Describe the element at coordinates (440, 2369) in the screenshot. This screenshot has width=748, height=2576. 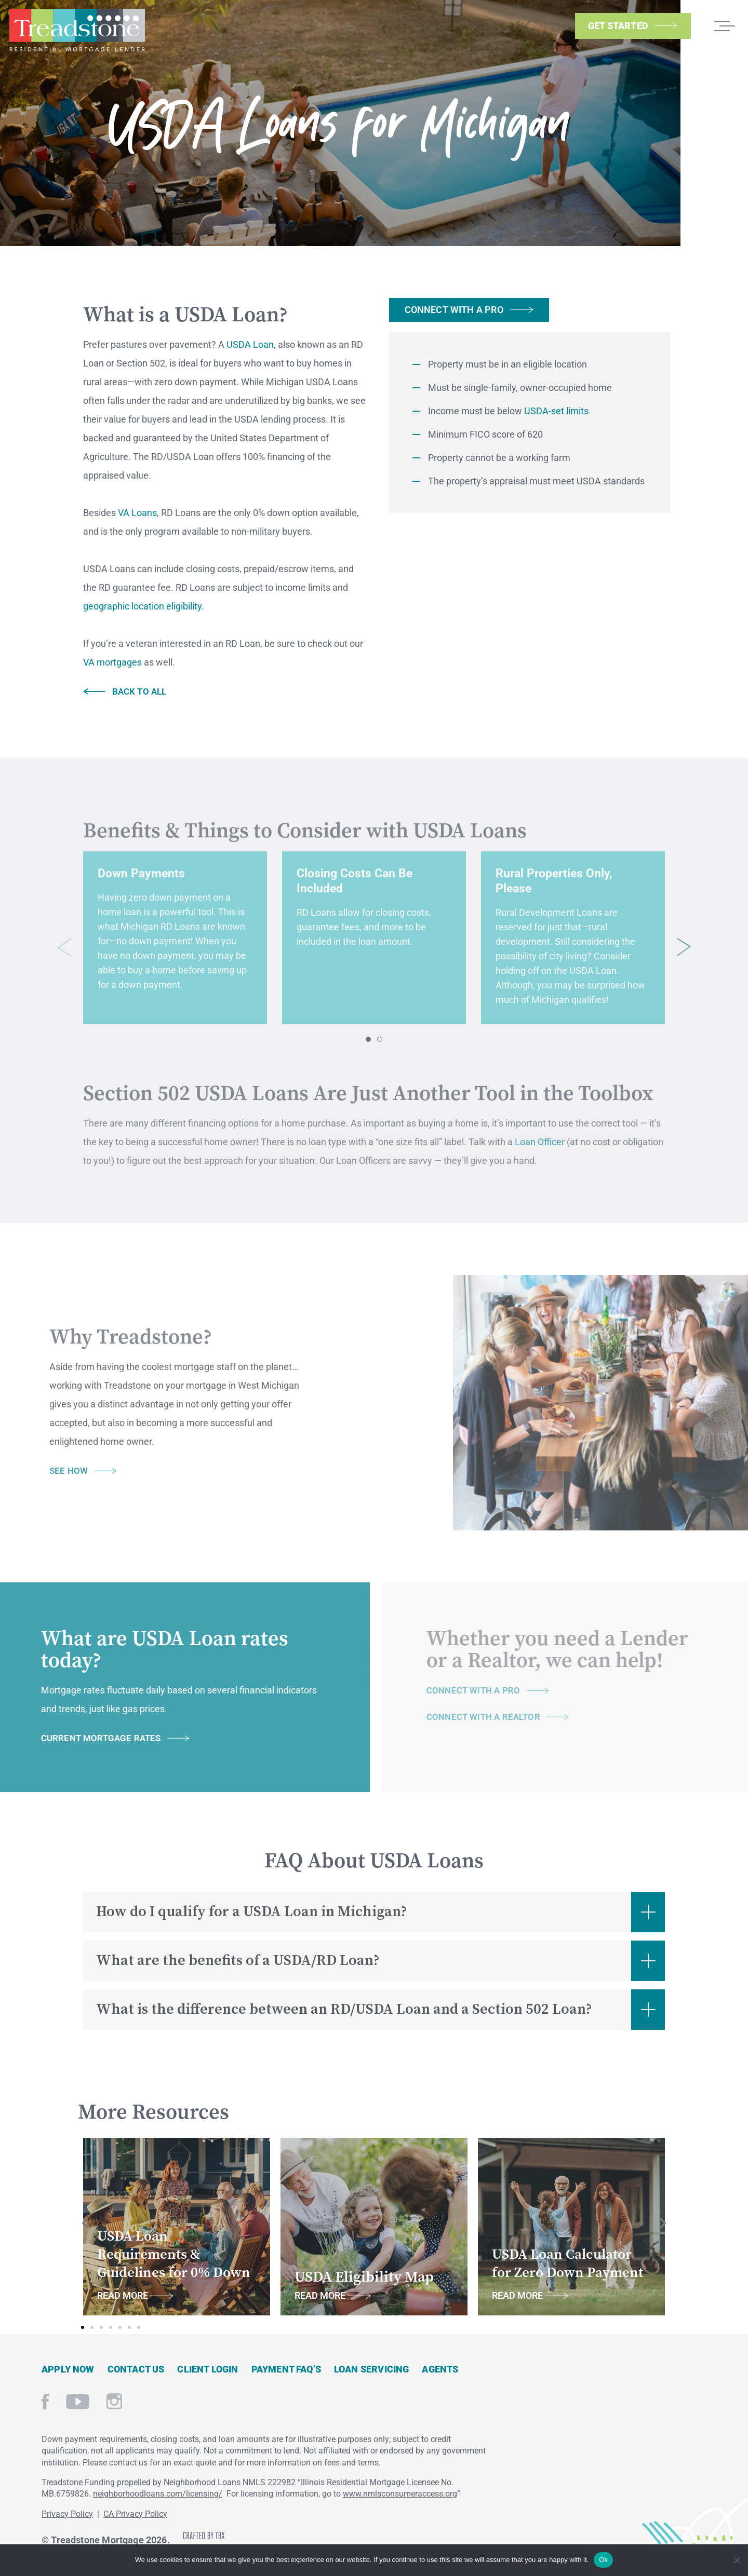
I see `Agents` at that location.